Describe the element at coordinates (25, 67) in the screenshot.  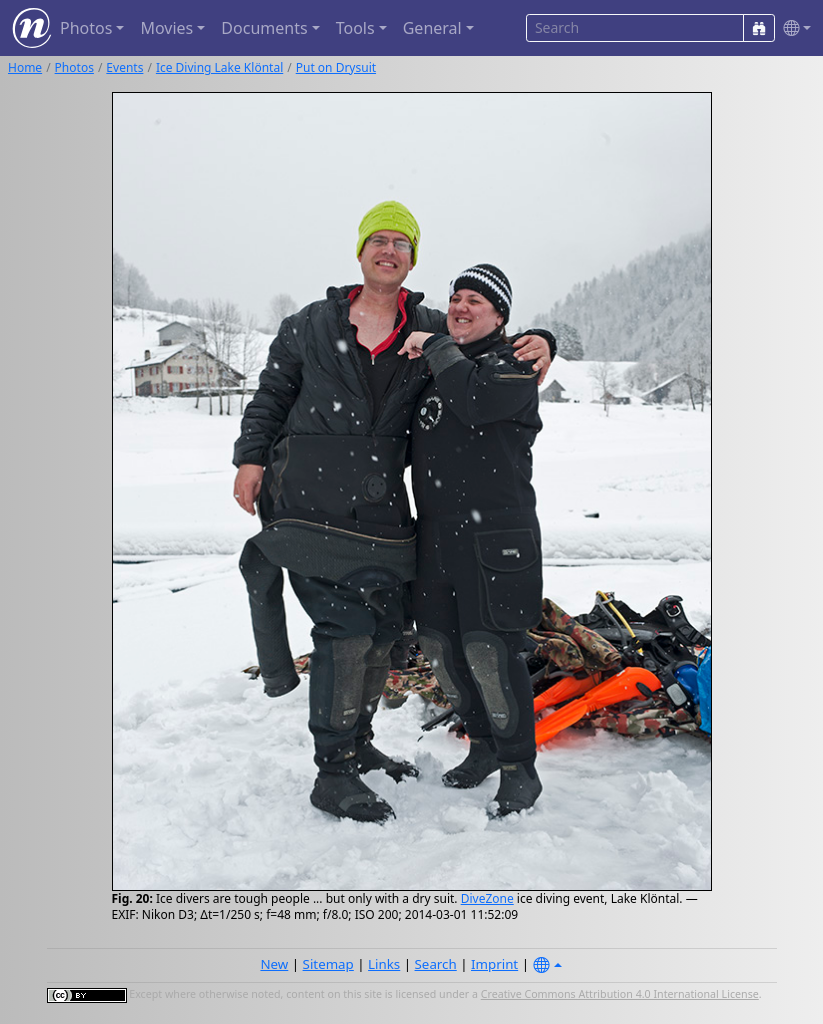
I see `Home` at that location.